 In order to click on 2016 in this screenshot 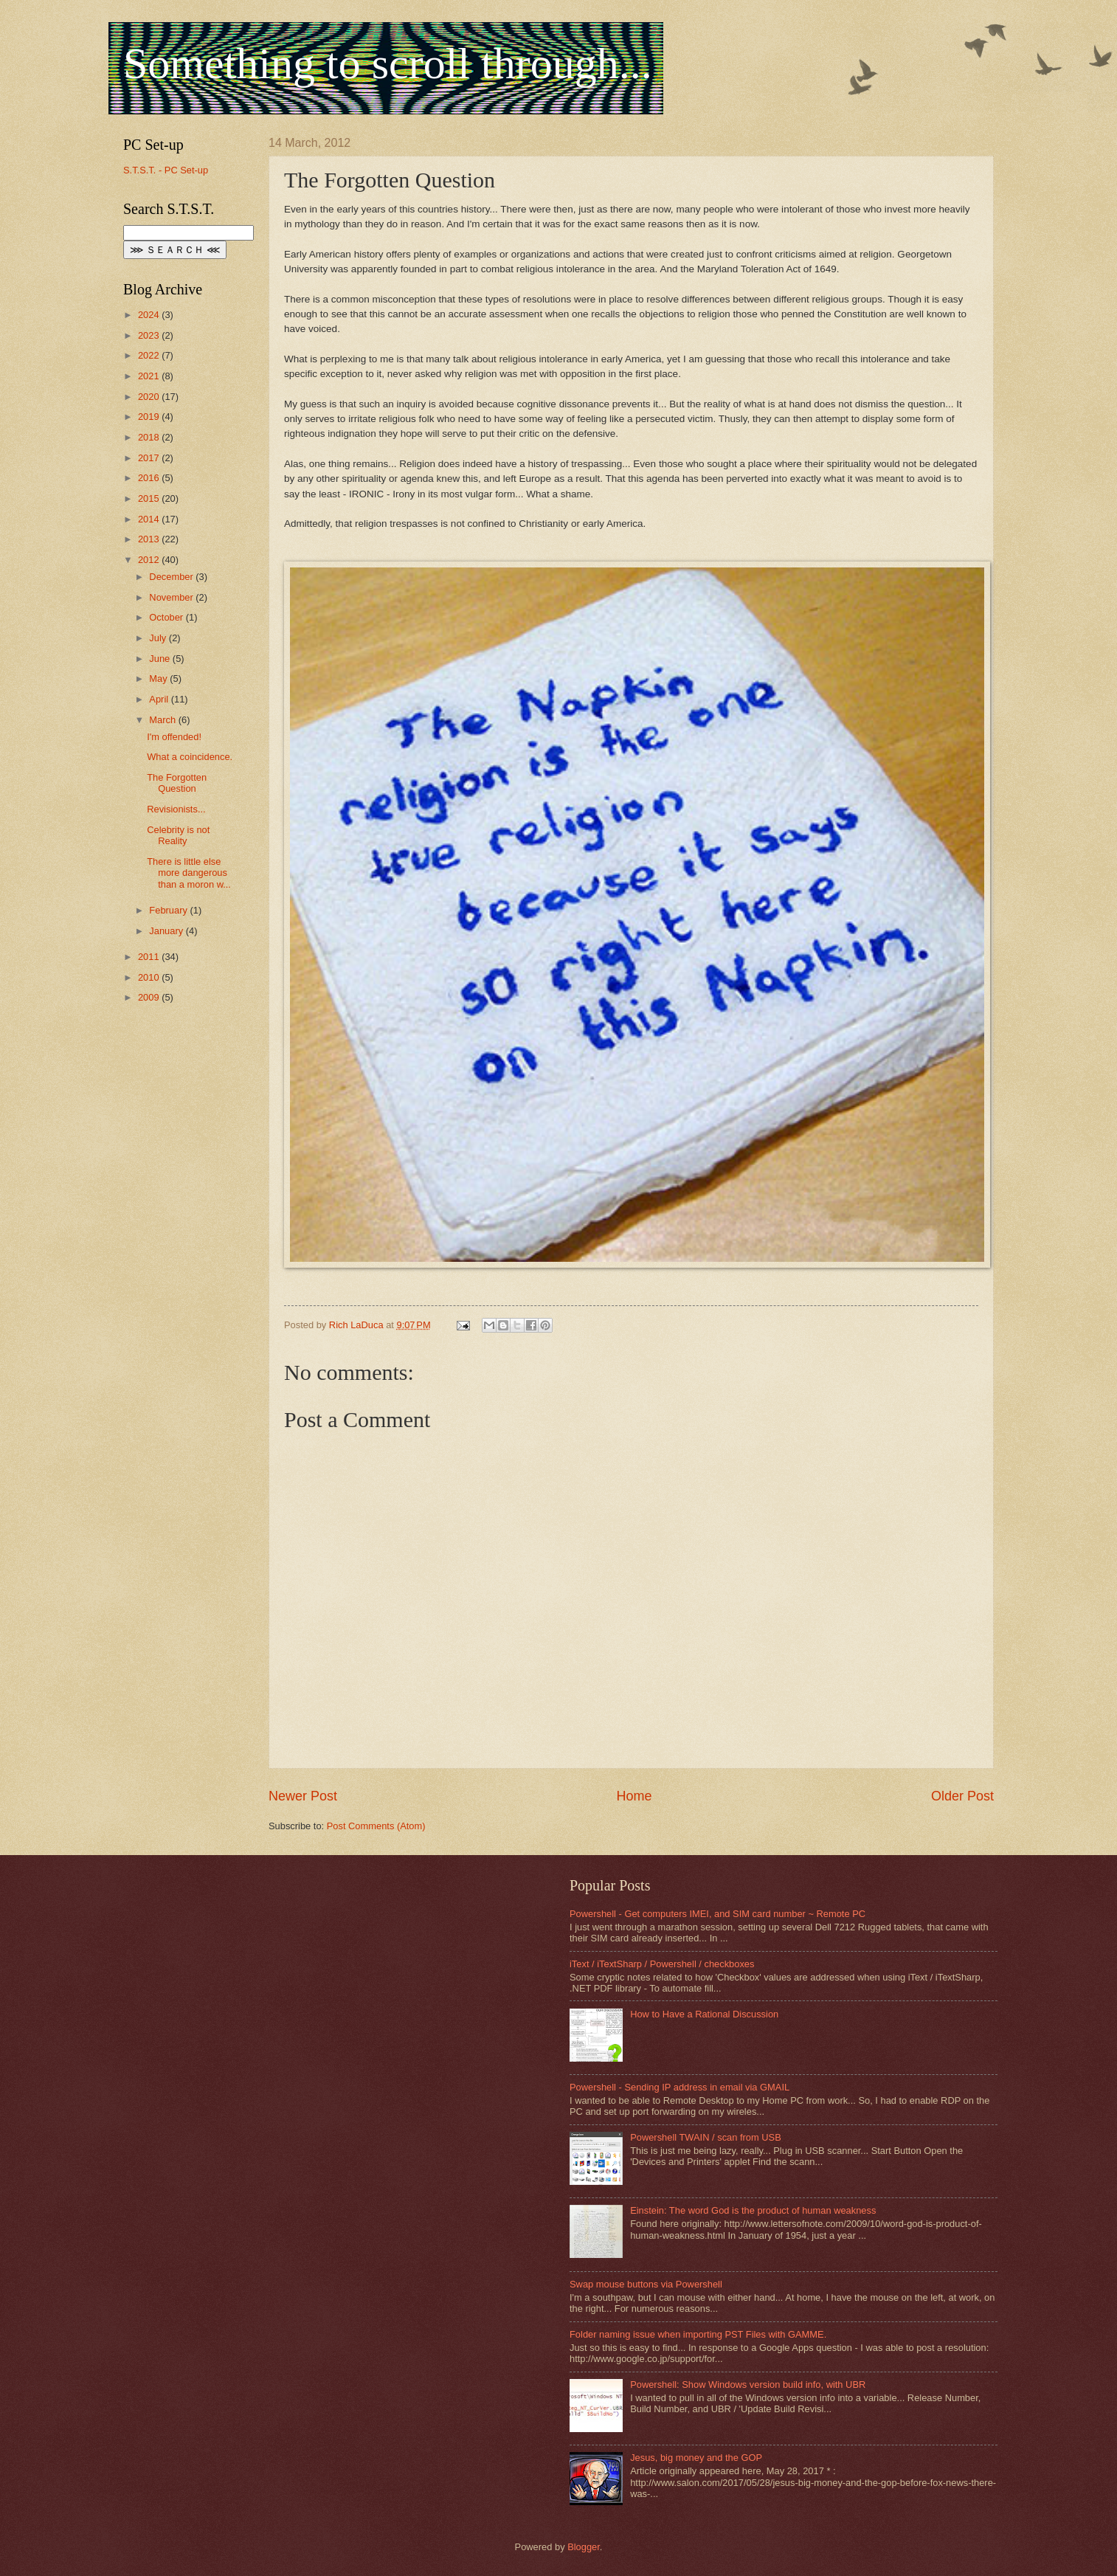, I will do `click(150, 477)`.